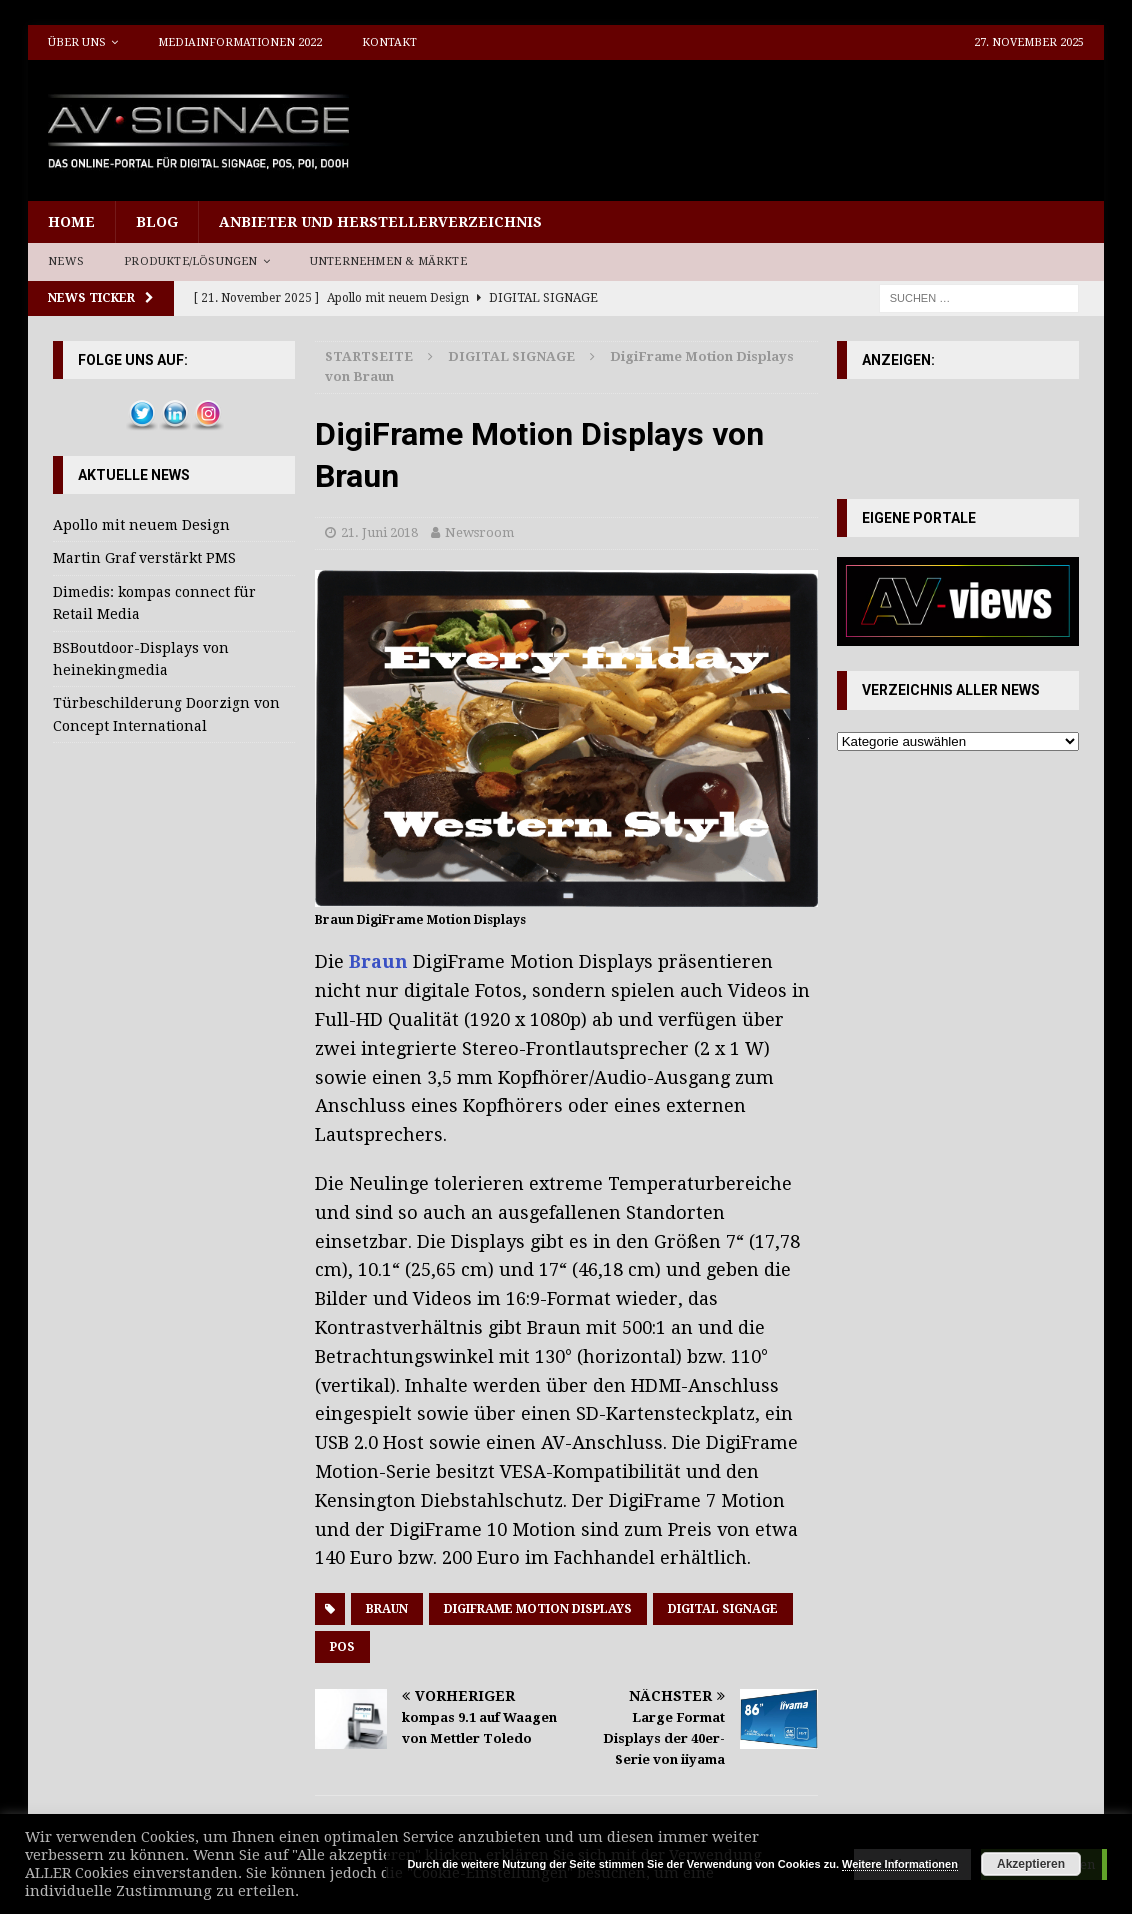 The width and height of the screenshot is (1132, 1914). Describe the element at coordinates (157, 222) in the screenshot. I see `Blog` at that location.